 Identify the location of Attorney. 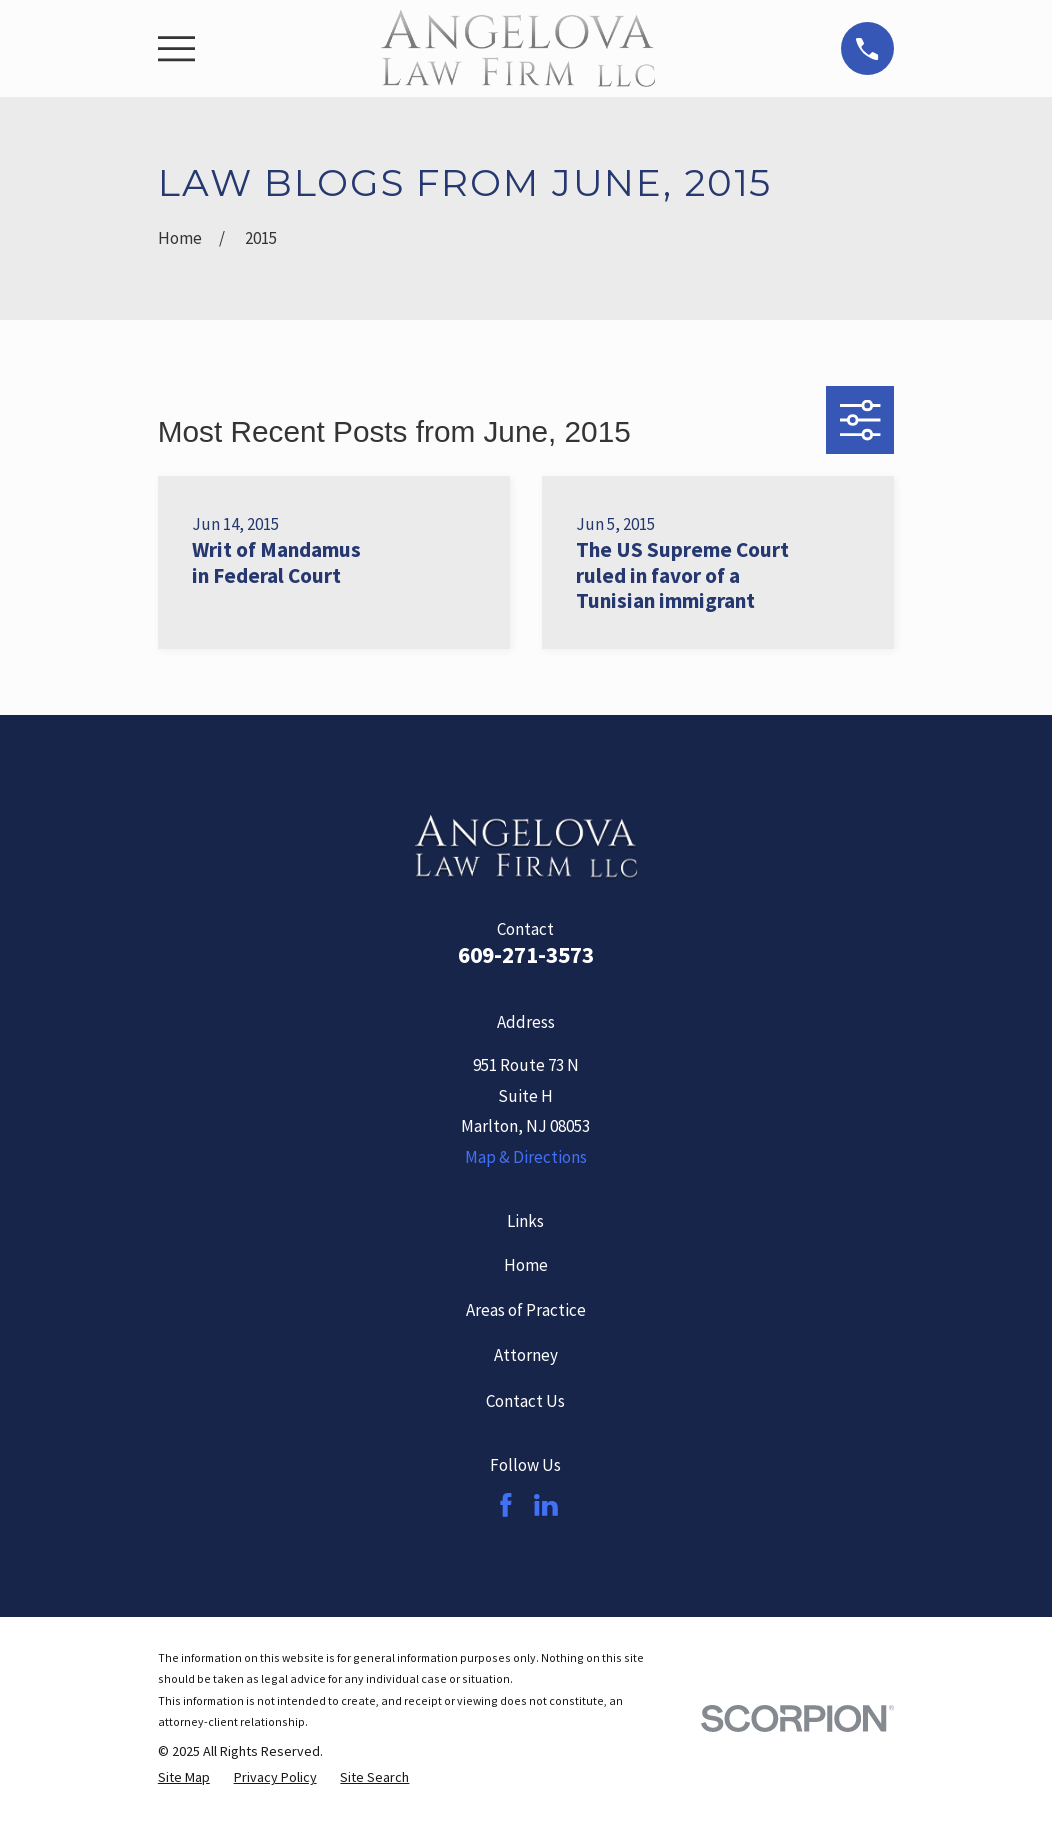
(526, 1355).